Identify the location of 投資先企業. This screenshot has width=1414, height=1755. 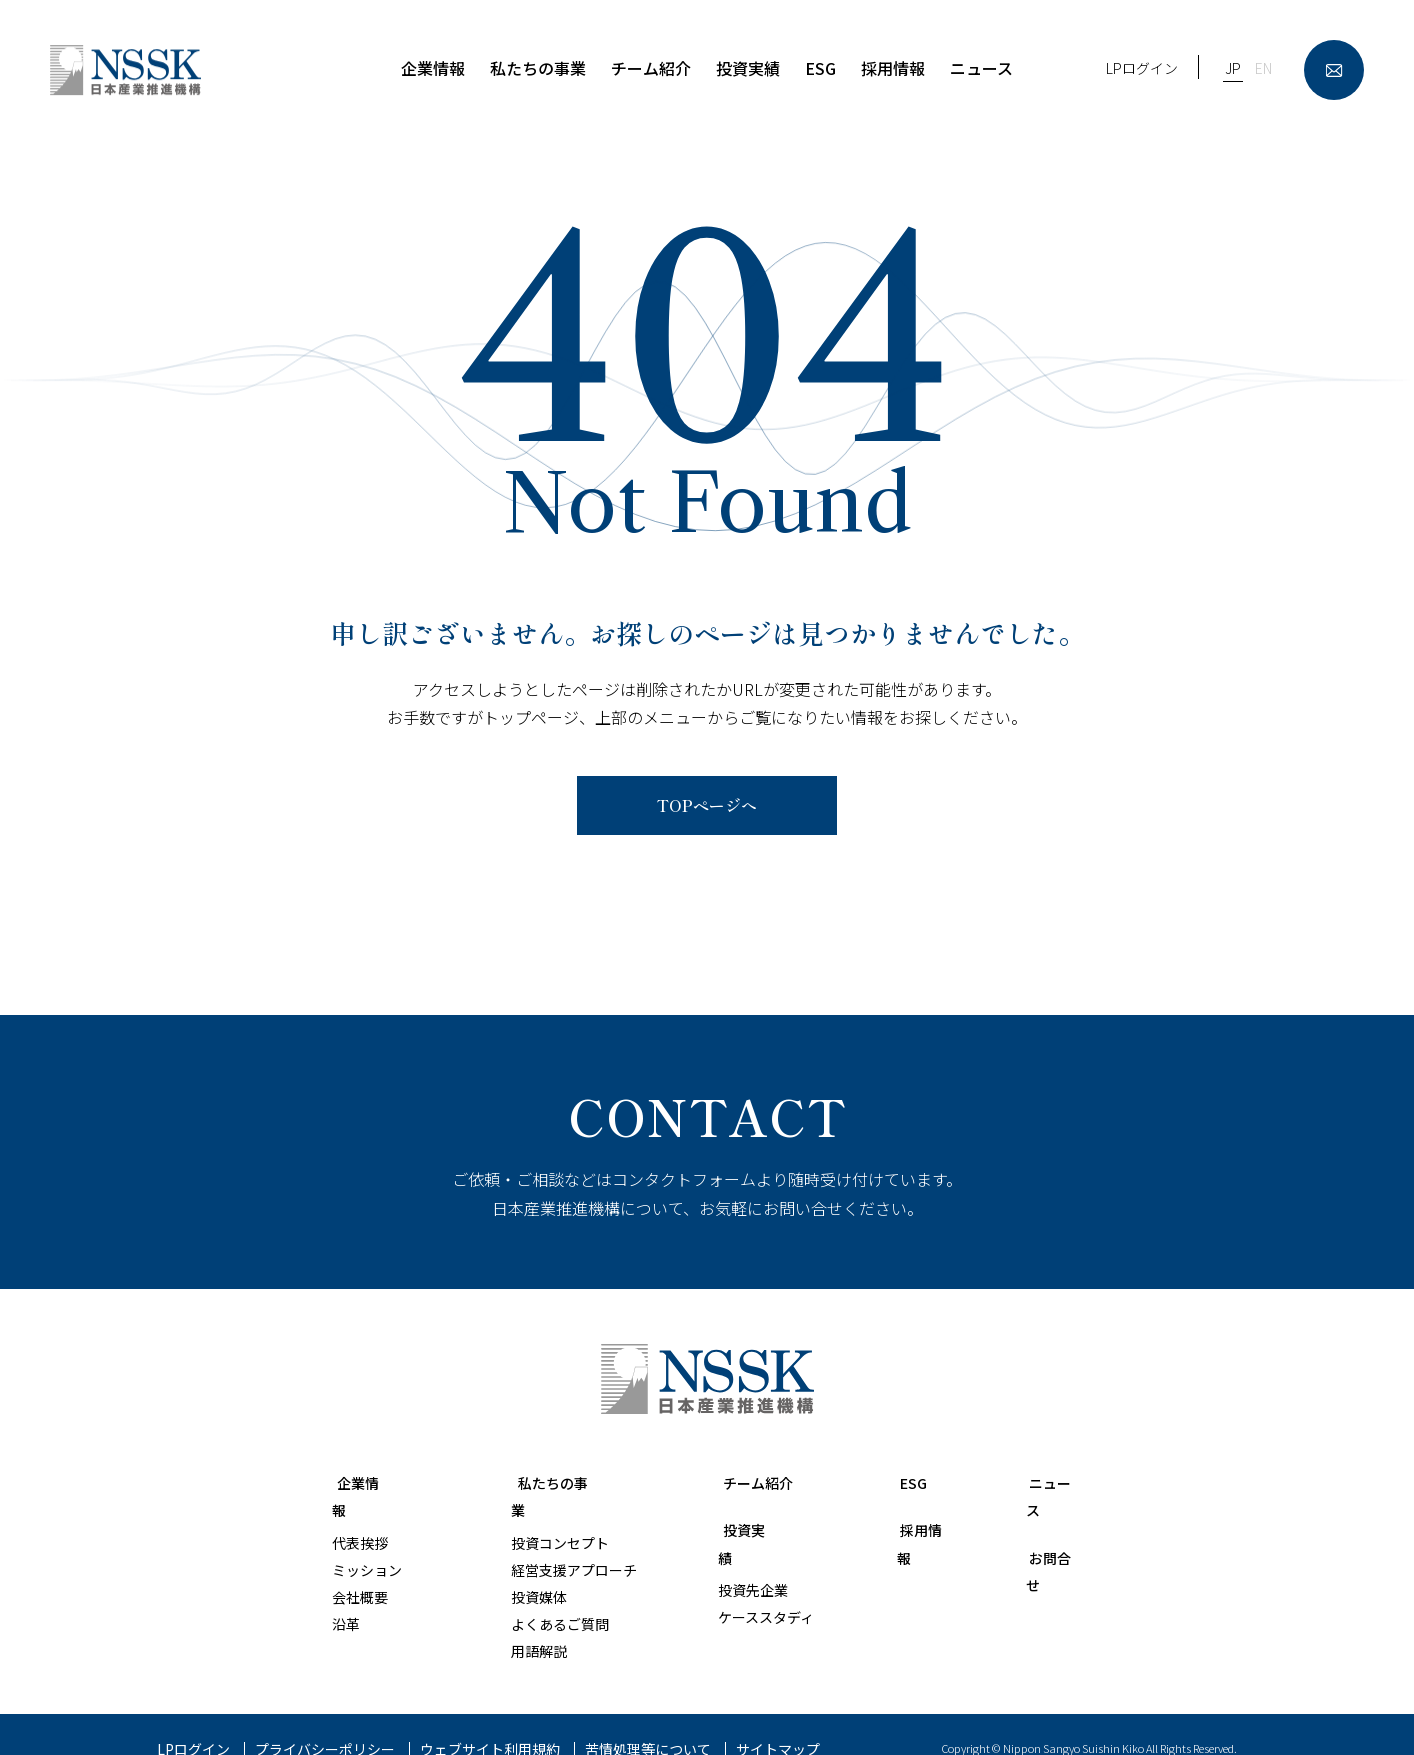
(728, 1563).